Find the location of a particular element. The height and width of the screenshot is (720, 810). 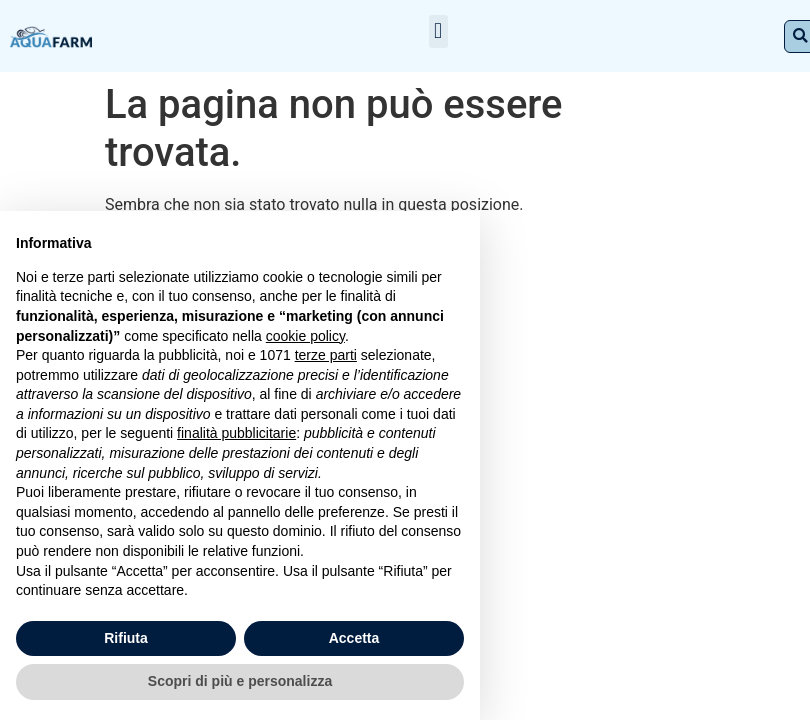

cookie policy [button] is located at coordinates (305, 336).